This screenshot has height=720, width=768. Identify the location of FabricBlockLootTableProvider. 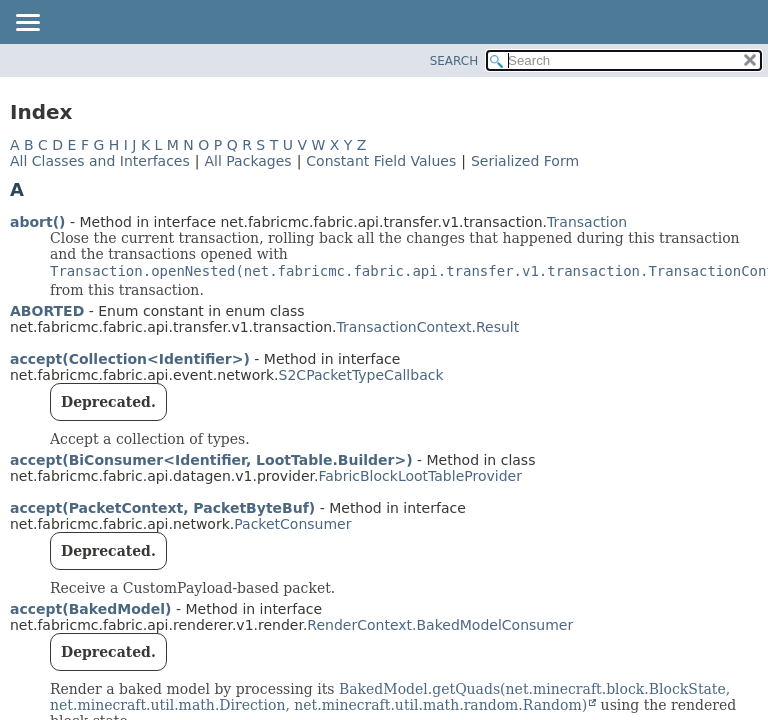
(419, 476).